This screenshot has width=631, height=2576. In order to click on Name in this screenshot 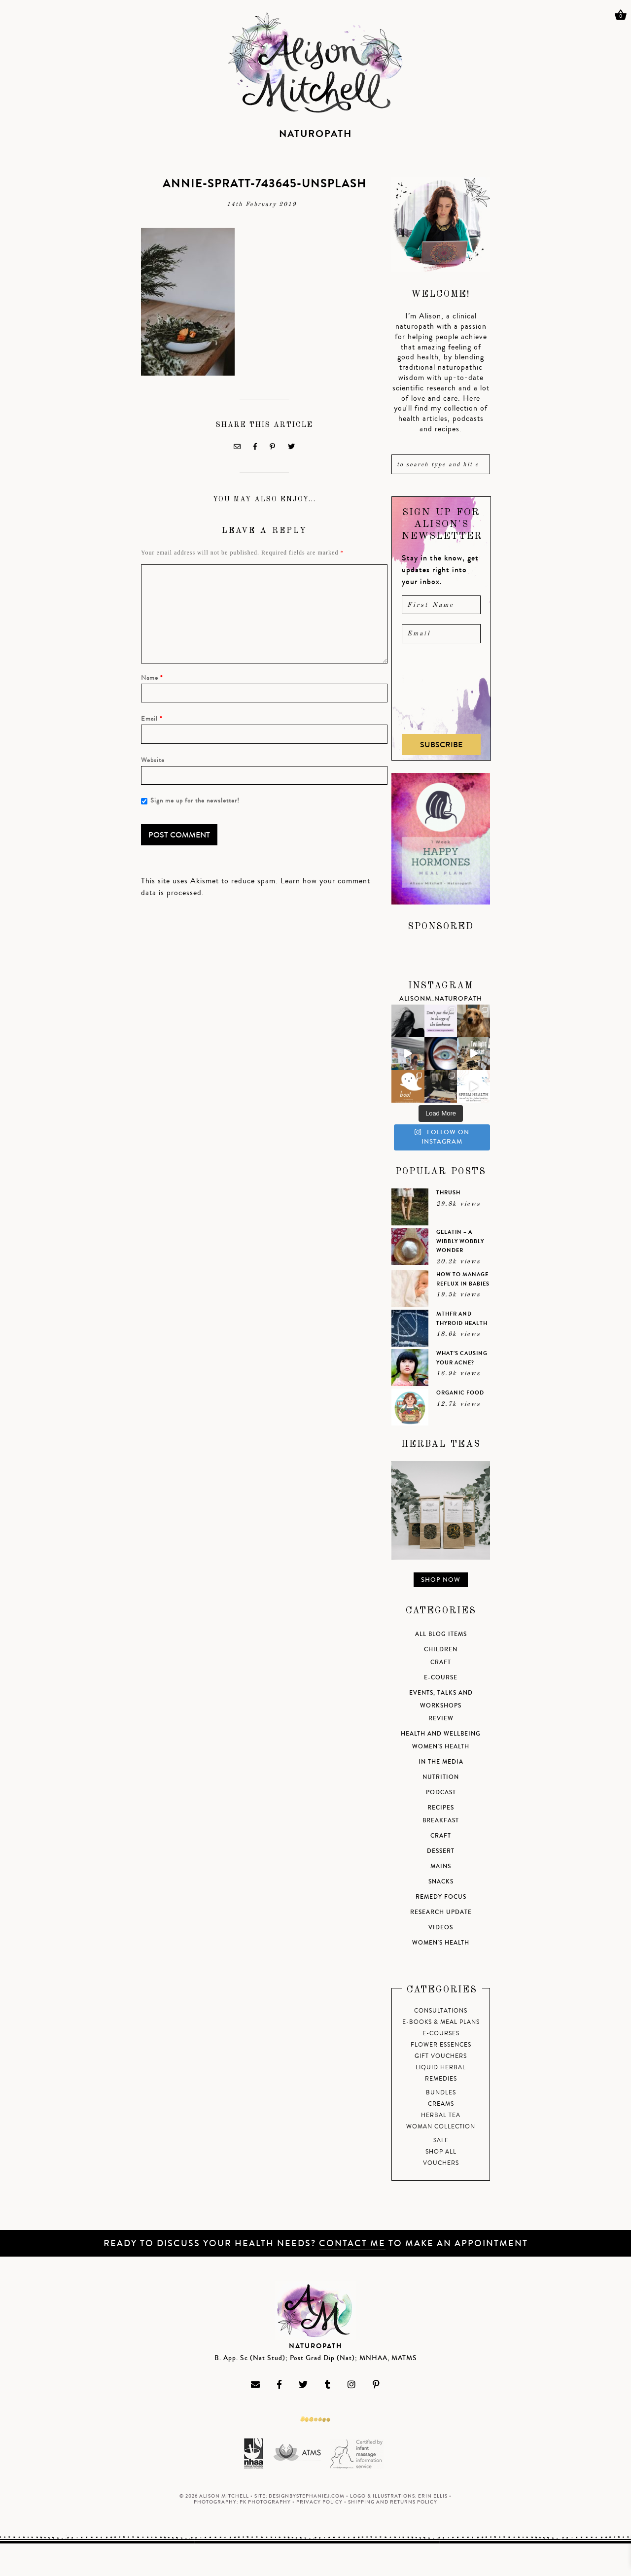, I will do `click(152, 677)`.